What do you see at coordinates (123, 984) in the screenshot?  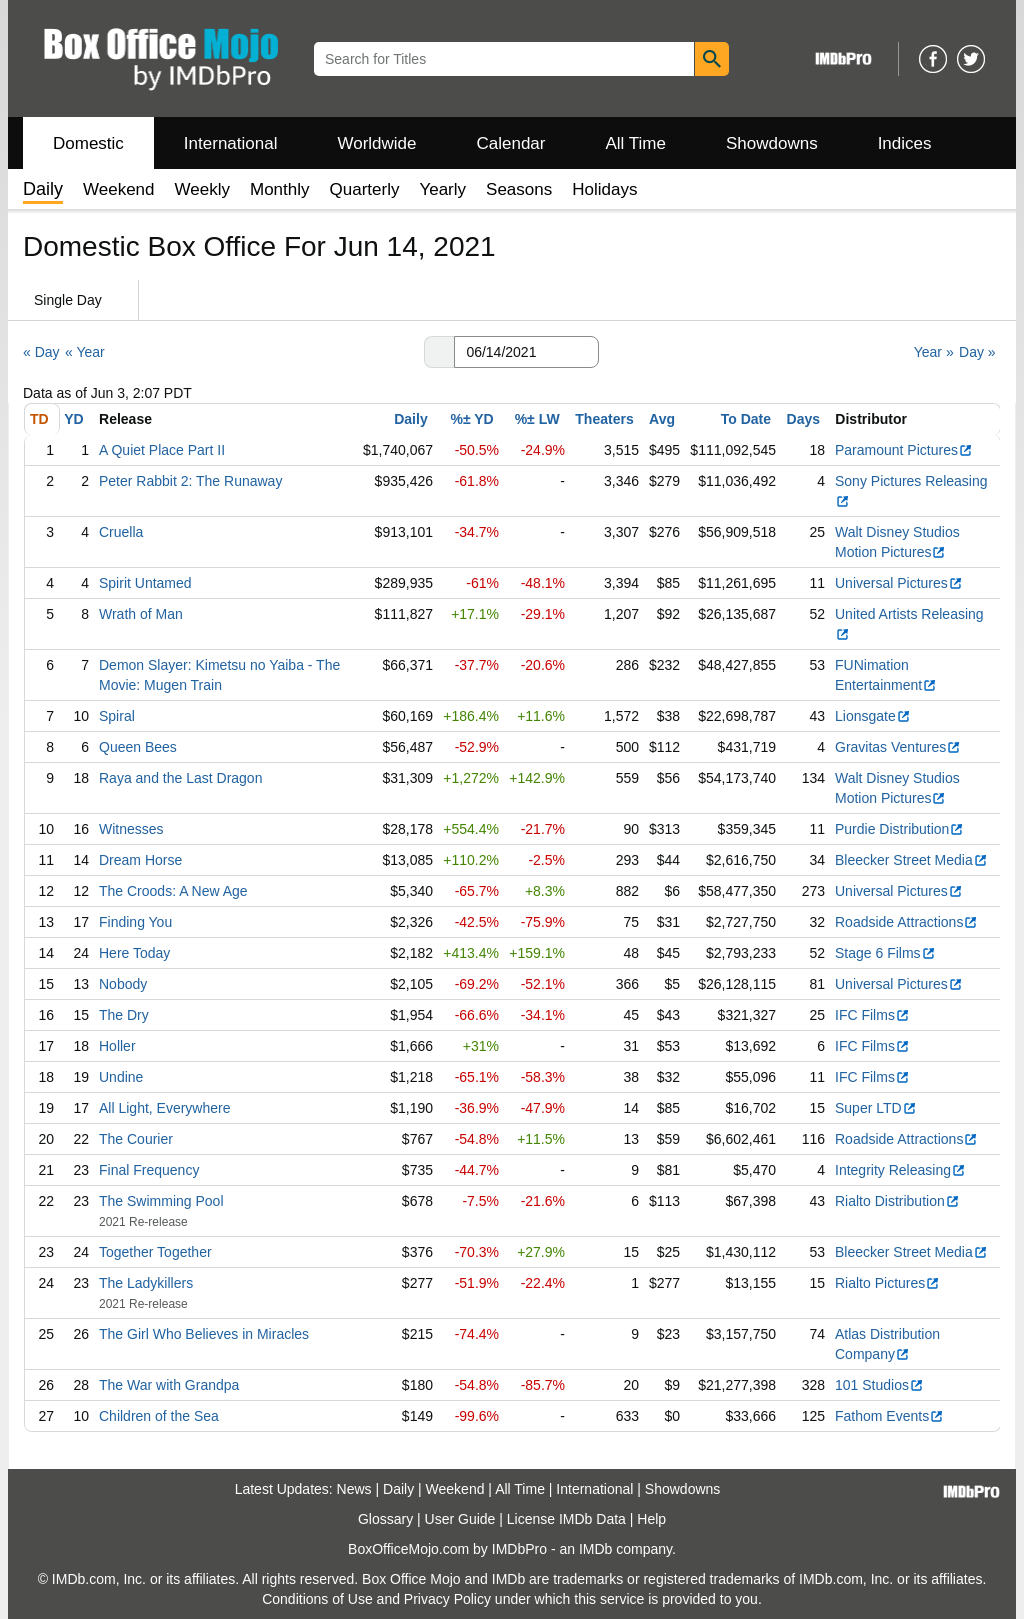 I see `Nobody` at bounding box center [123, 984].